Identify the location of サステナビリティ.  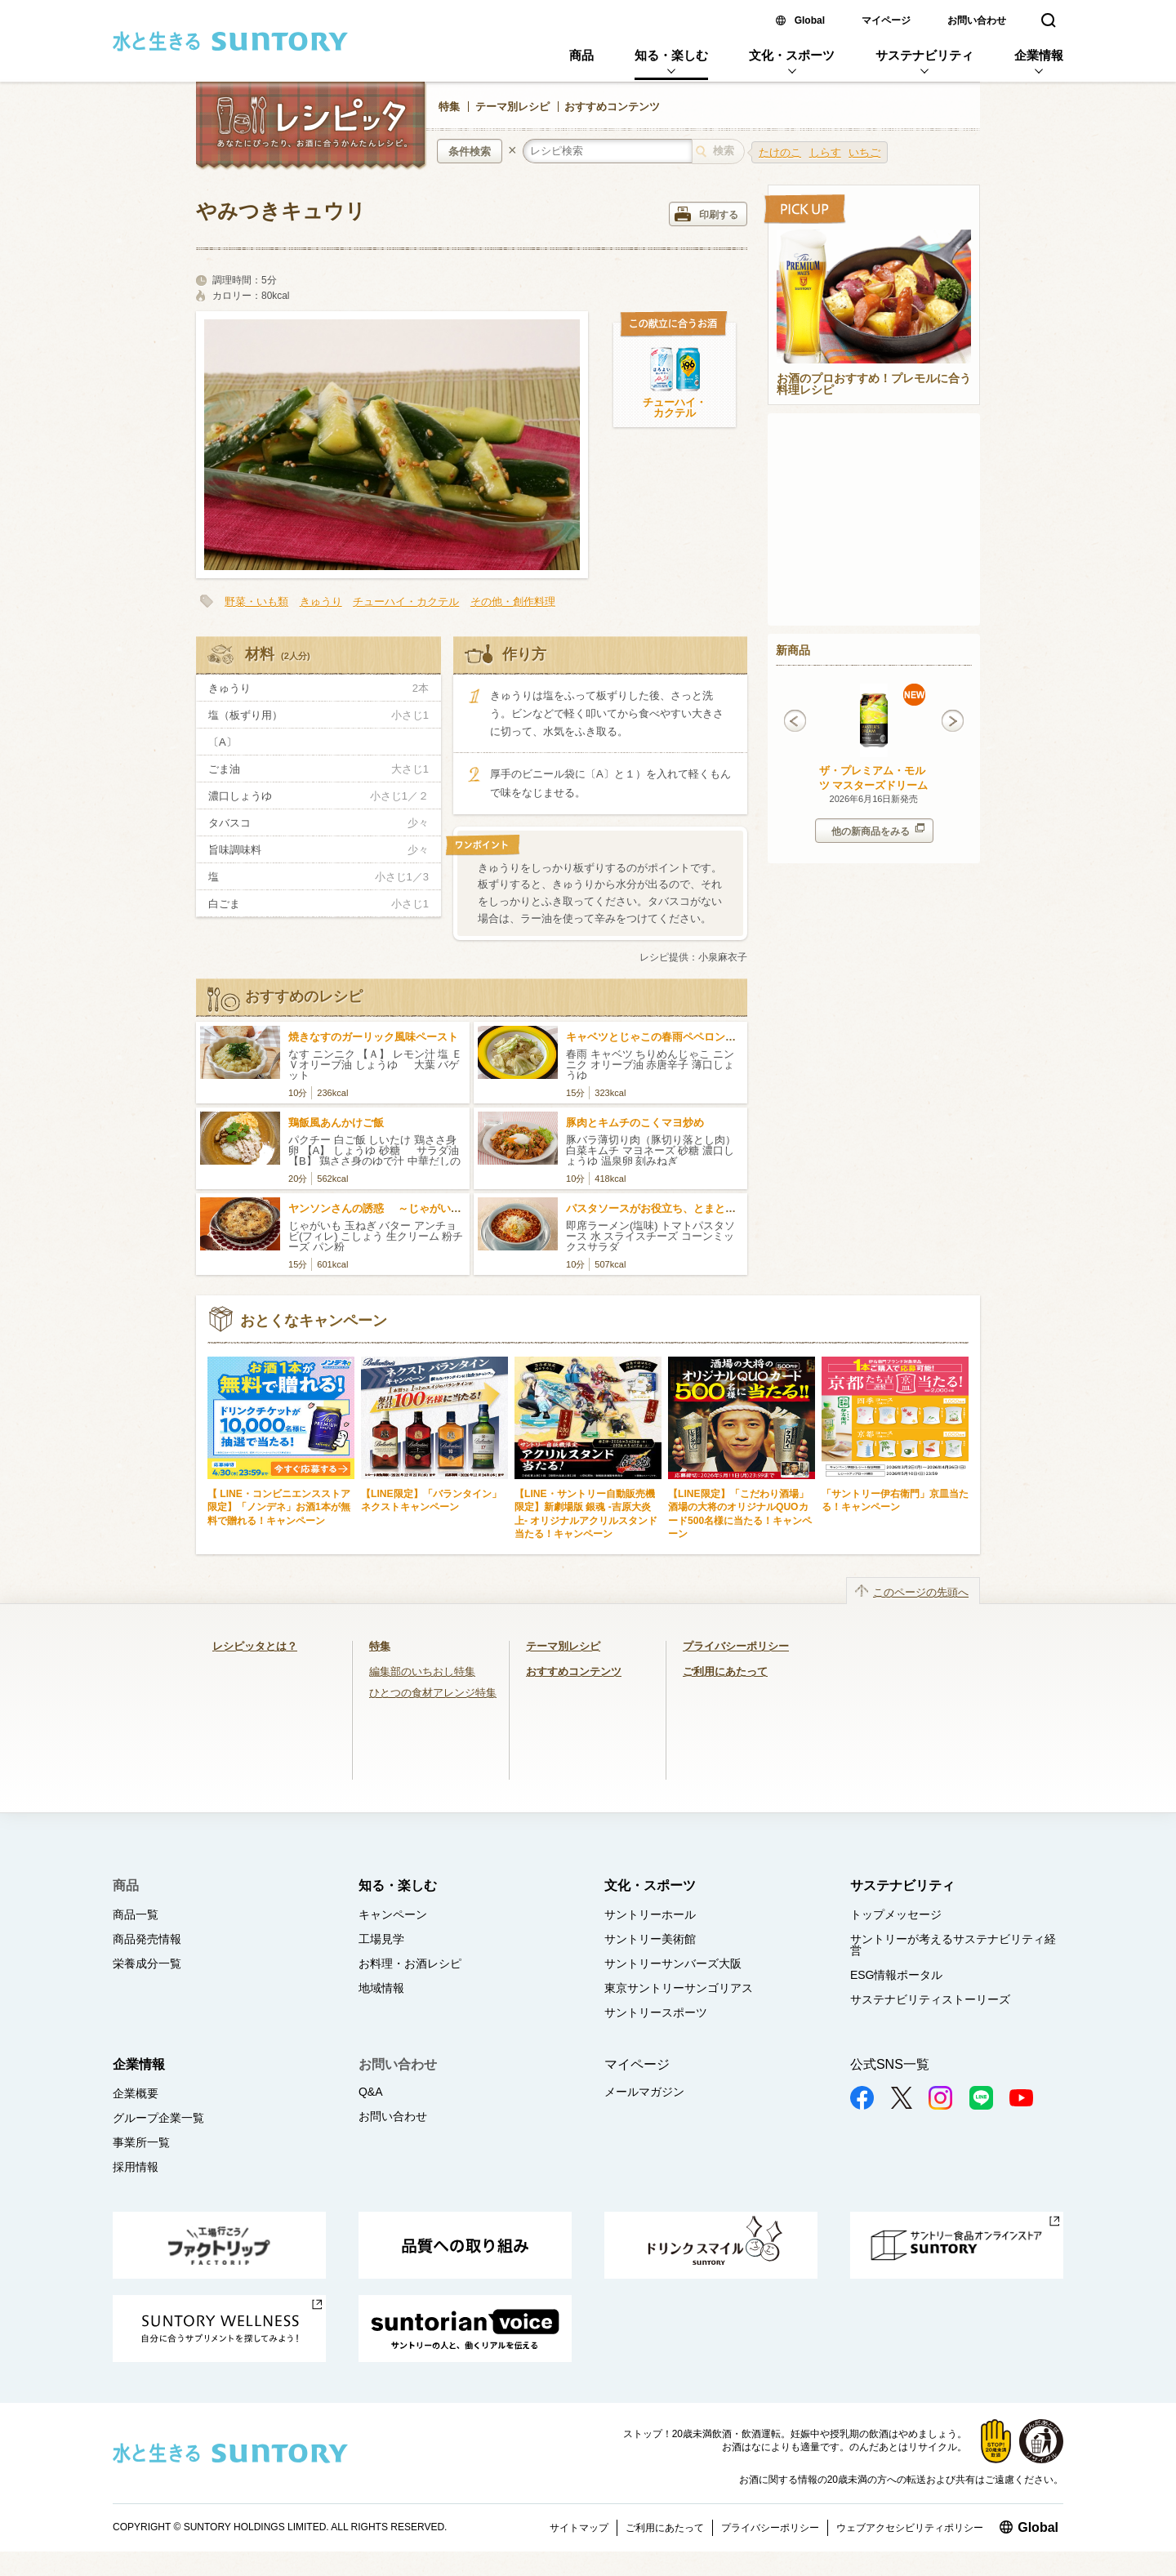
(924, 55).